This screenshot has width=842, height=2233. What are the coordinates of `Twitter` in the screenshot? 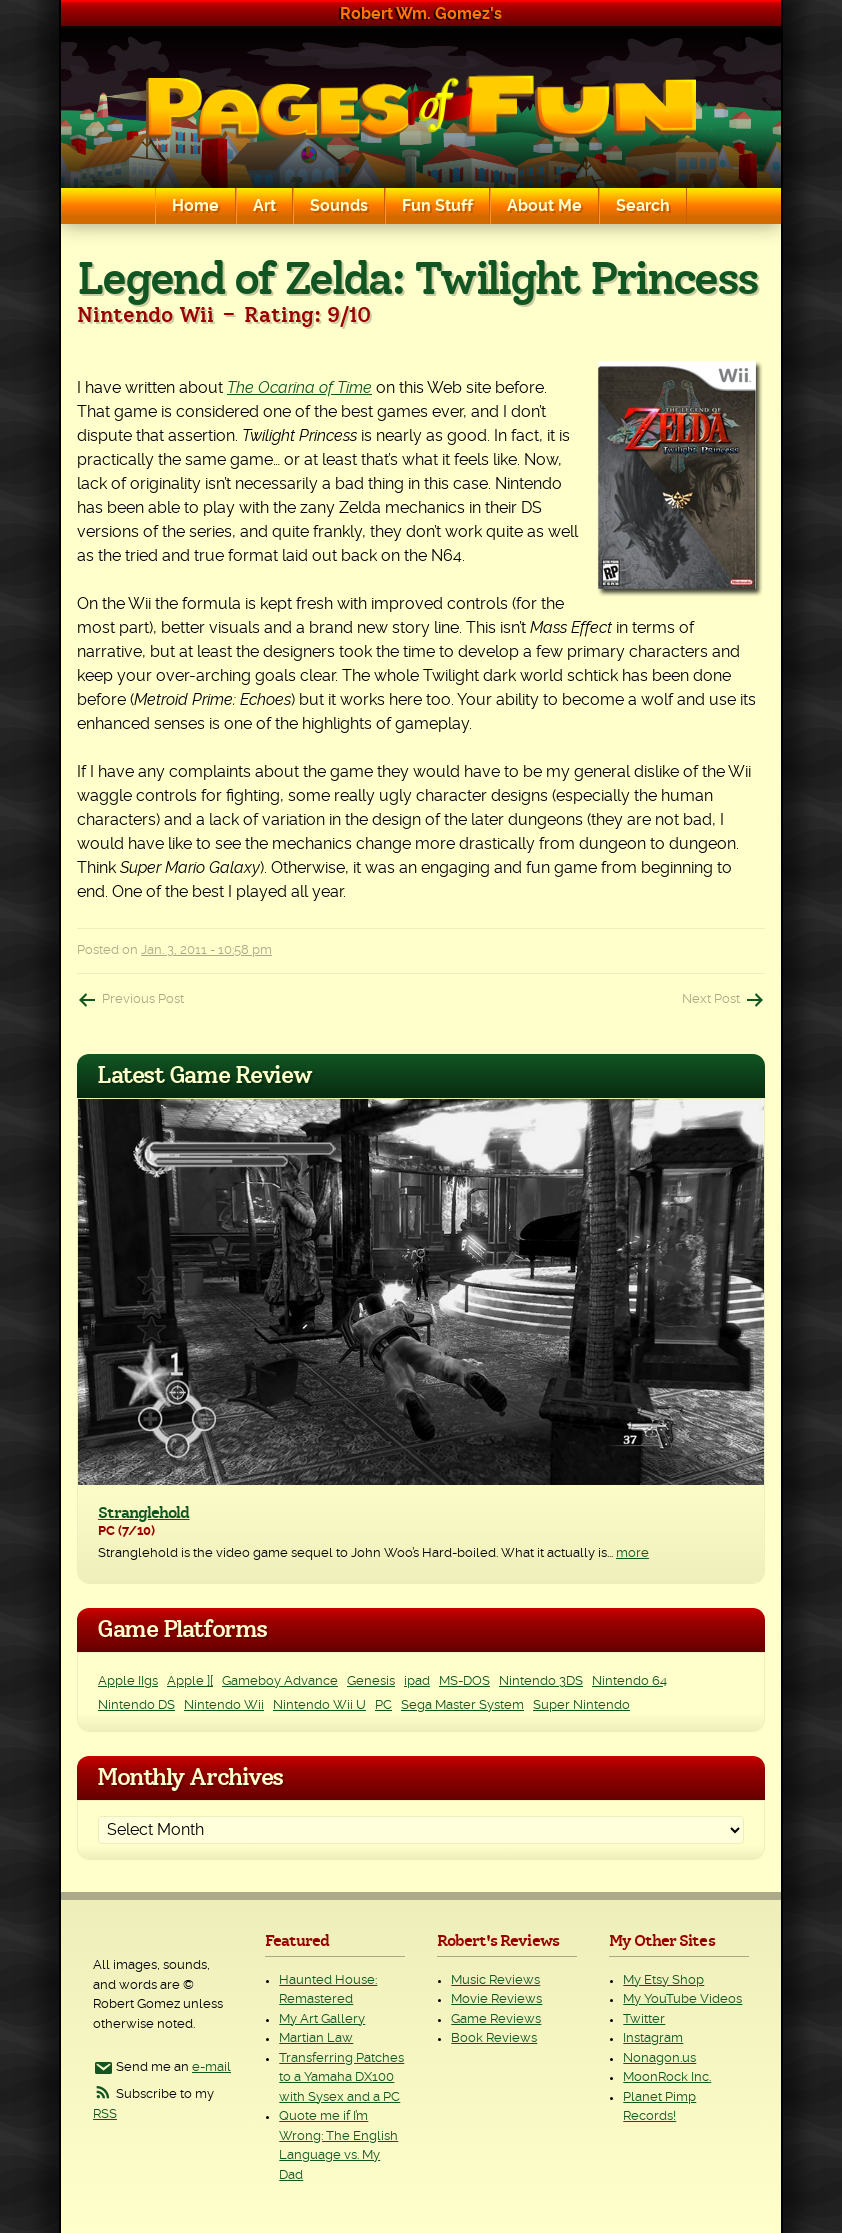 It's located at (644, 2019).